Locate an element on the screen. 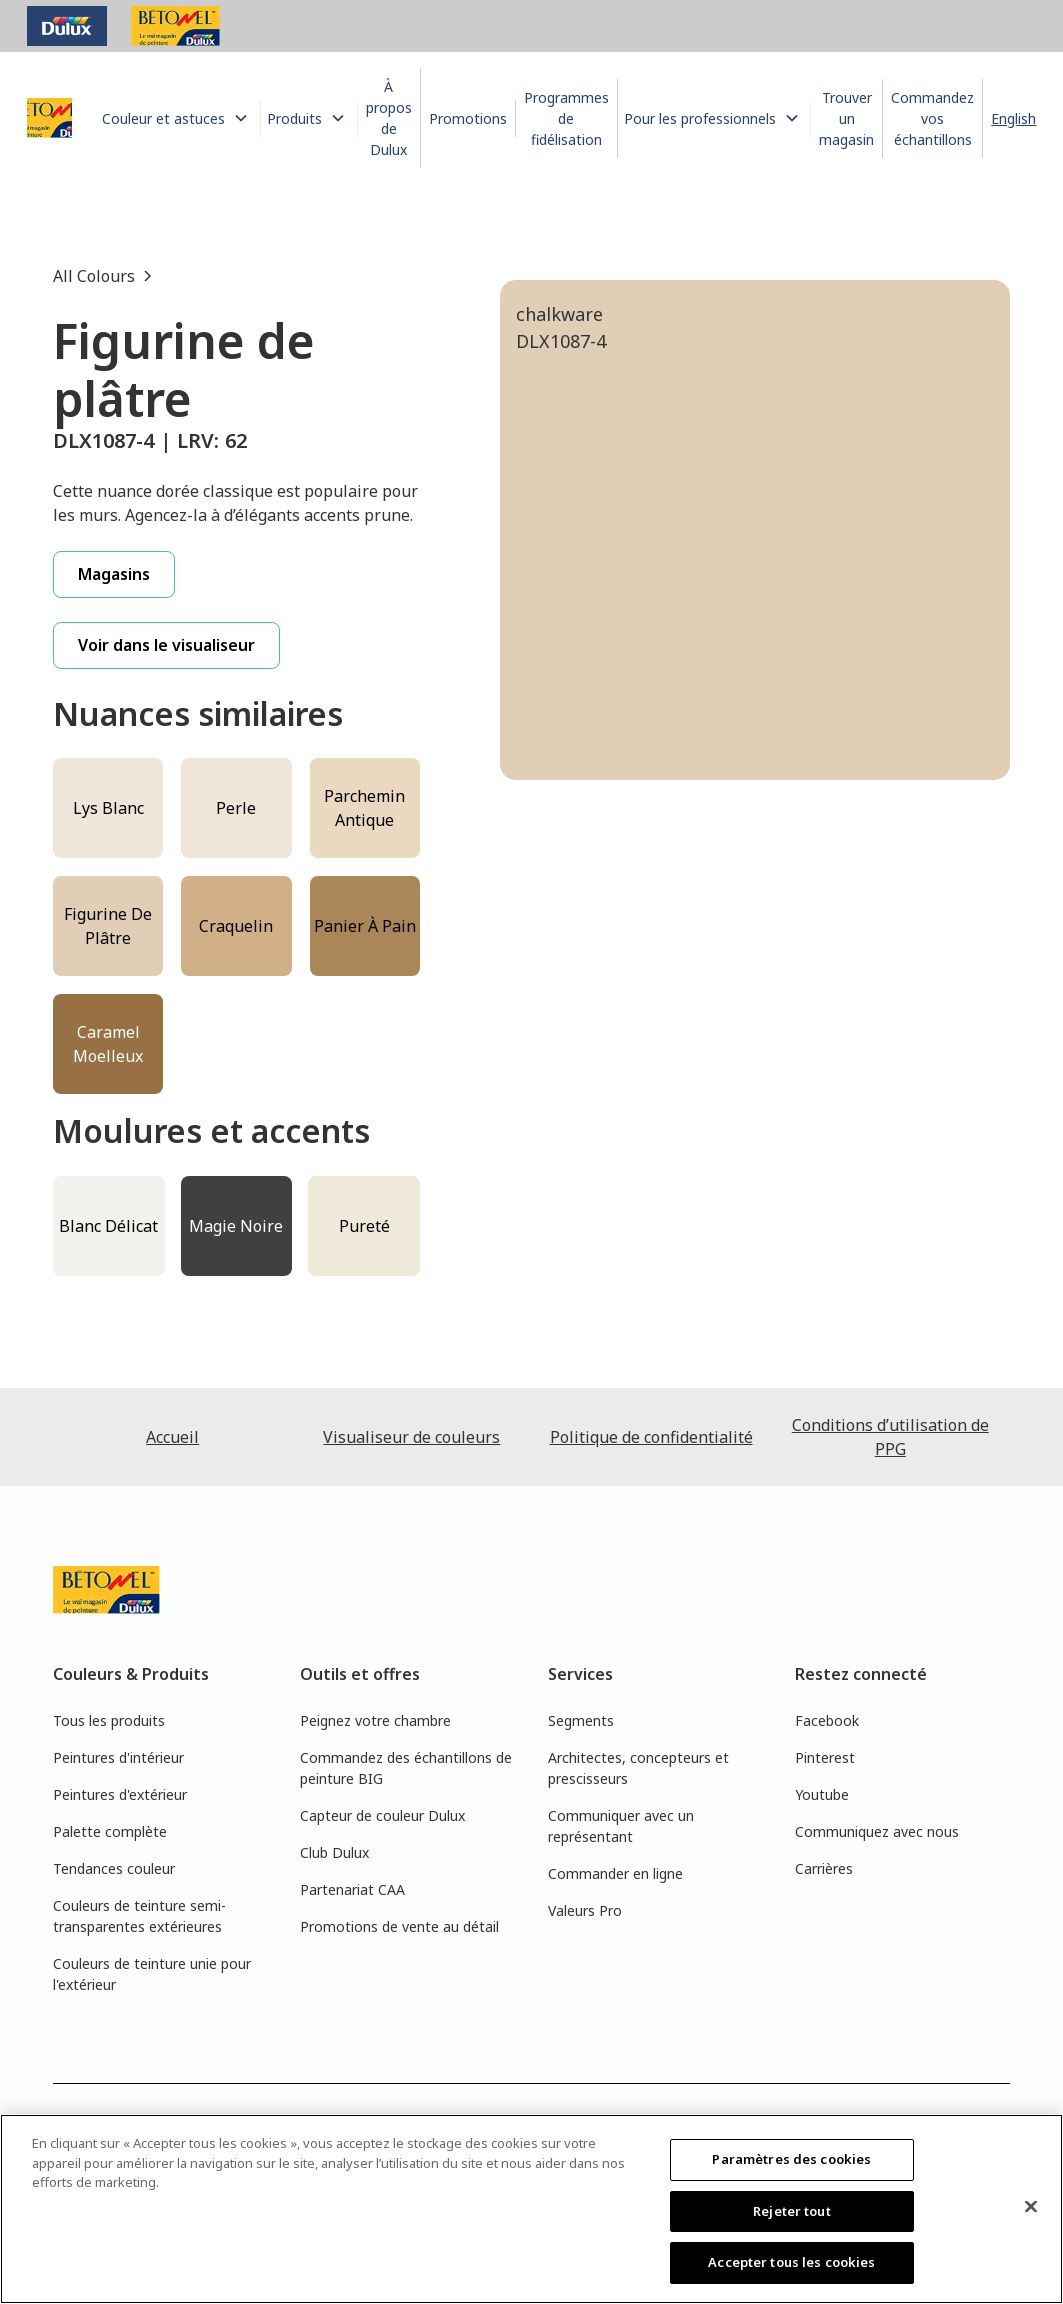 The width and height of the screenshot is (1063, 2304). [Fermer] is located at coordinates (1031, 2207).